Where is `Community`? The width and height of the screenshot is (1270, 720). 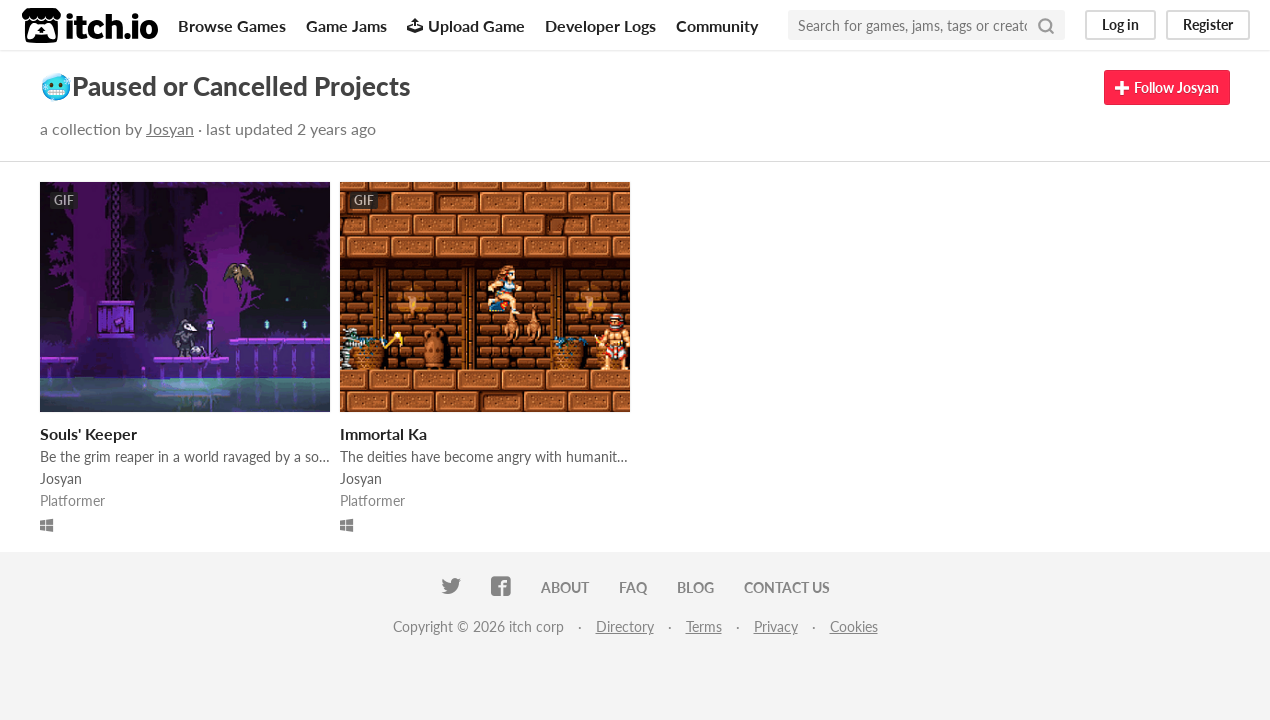
Community is located at coordinates (717, 25).